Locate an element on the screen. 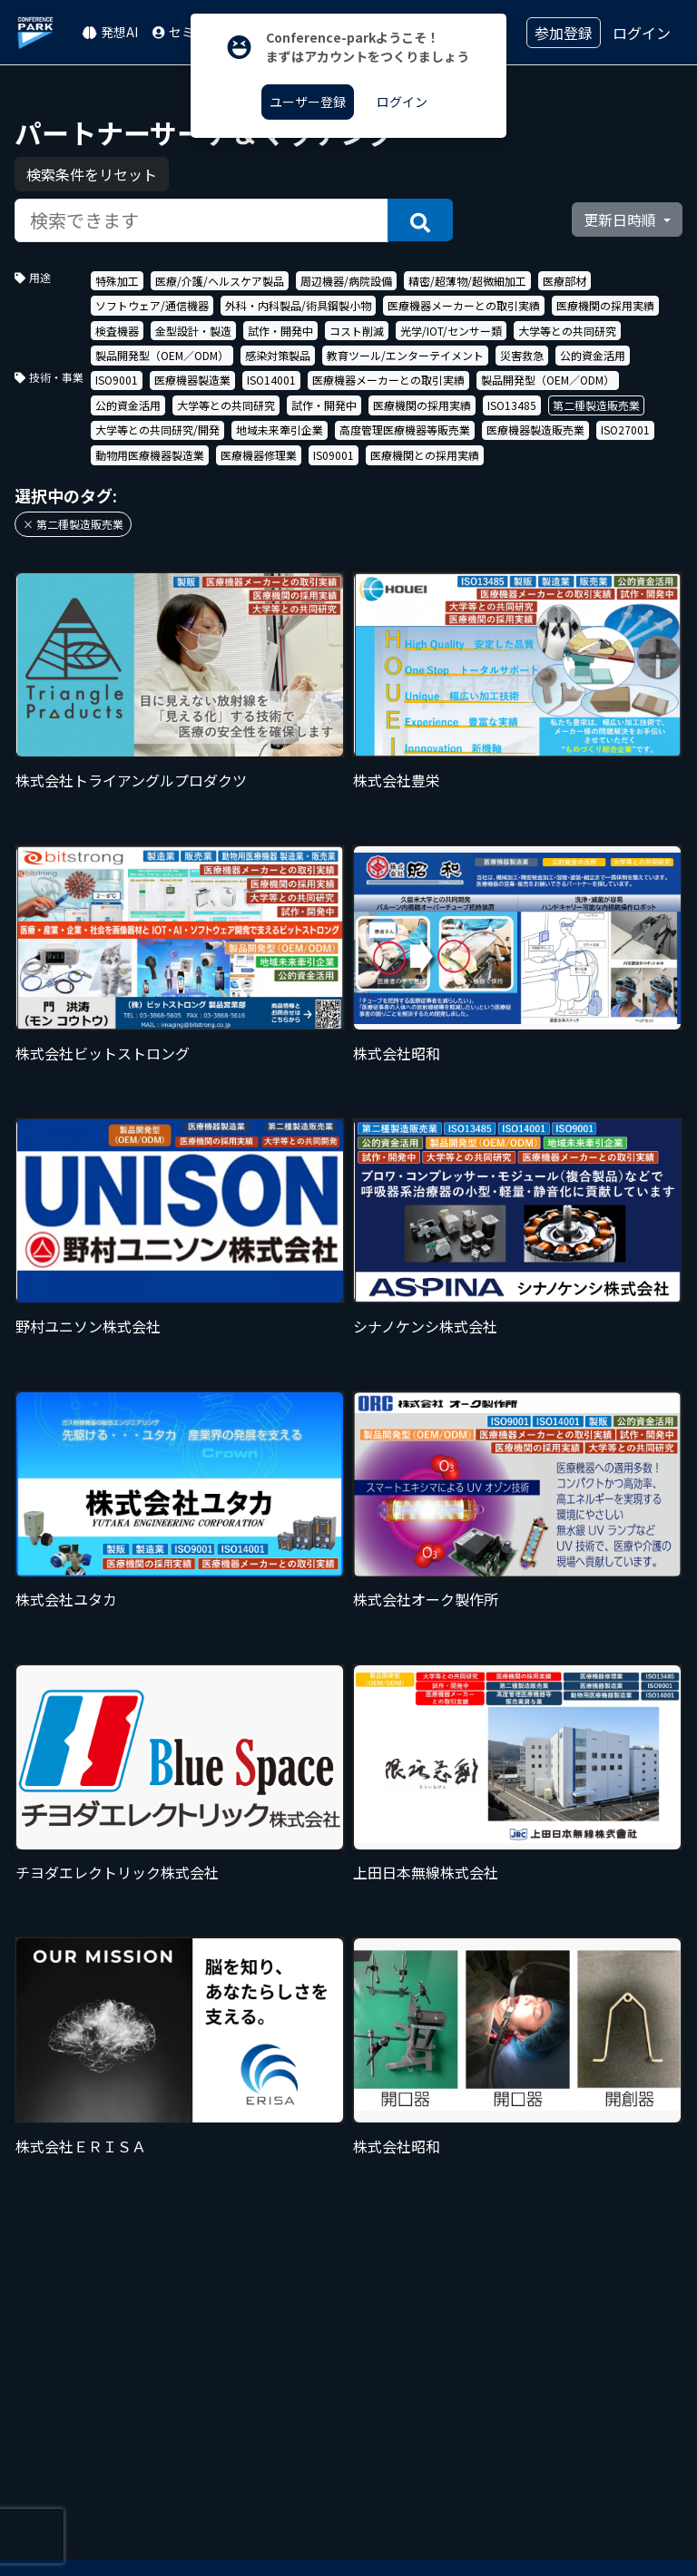 The height and width of the screenshot is (2576, 697). ユーザー登録 is located at coordinates (308, 102).